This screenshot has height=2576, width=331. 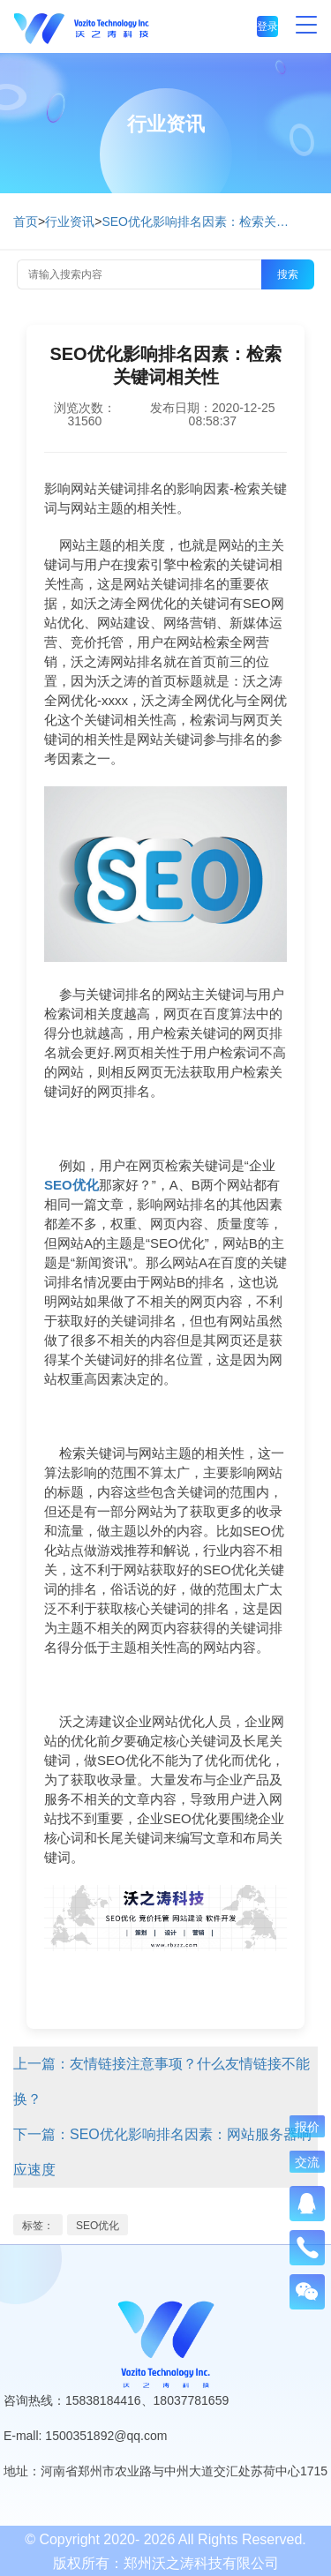 I want to click on 报价, so click(x=307, y=2127).